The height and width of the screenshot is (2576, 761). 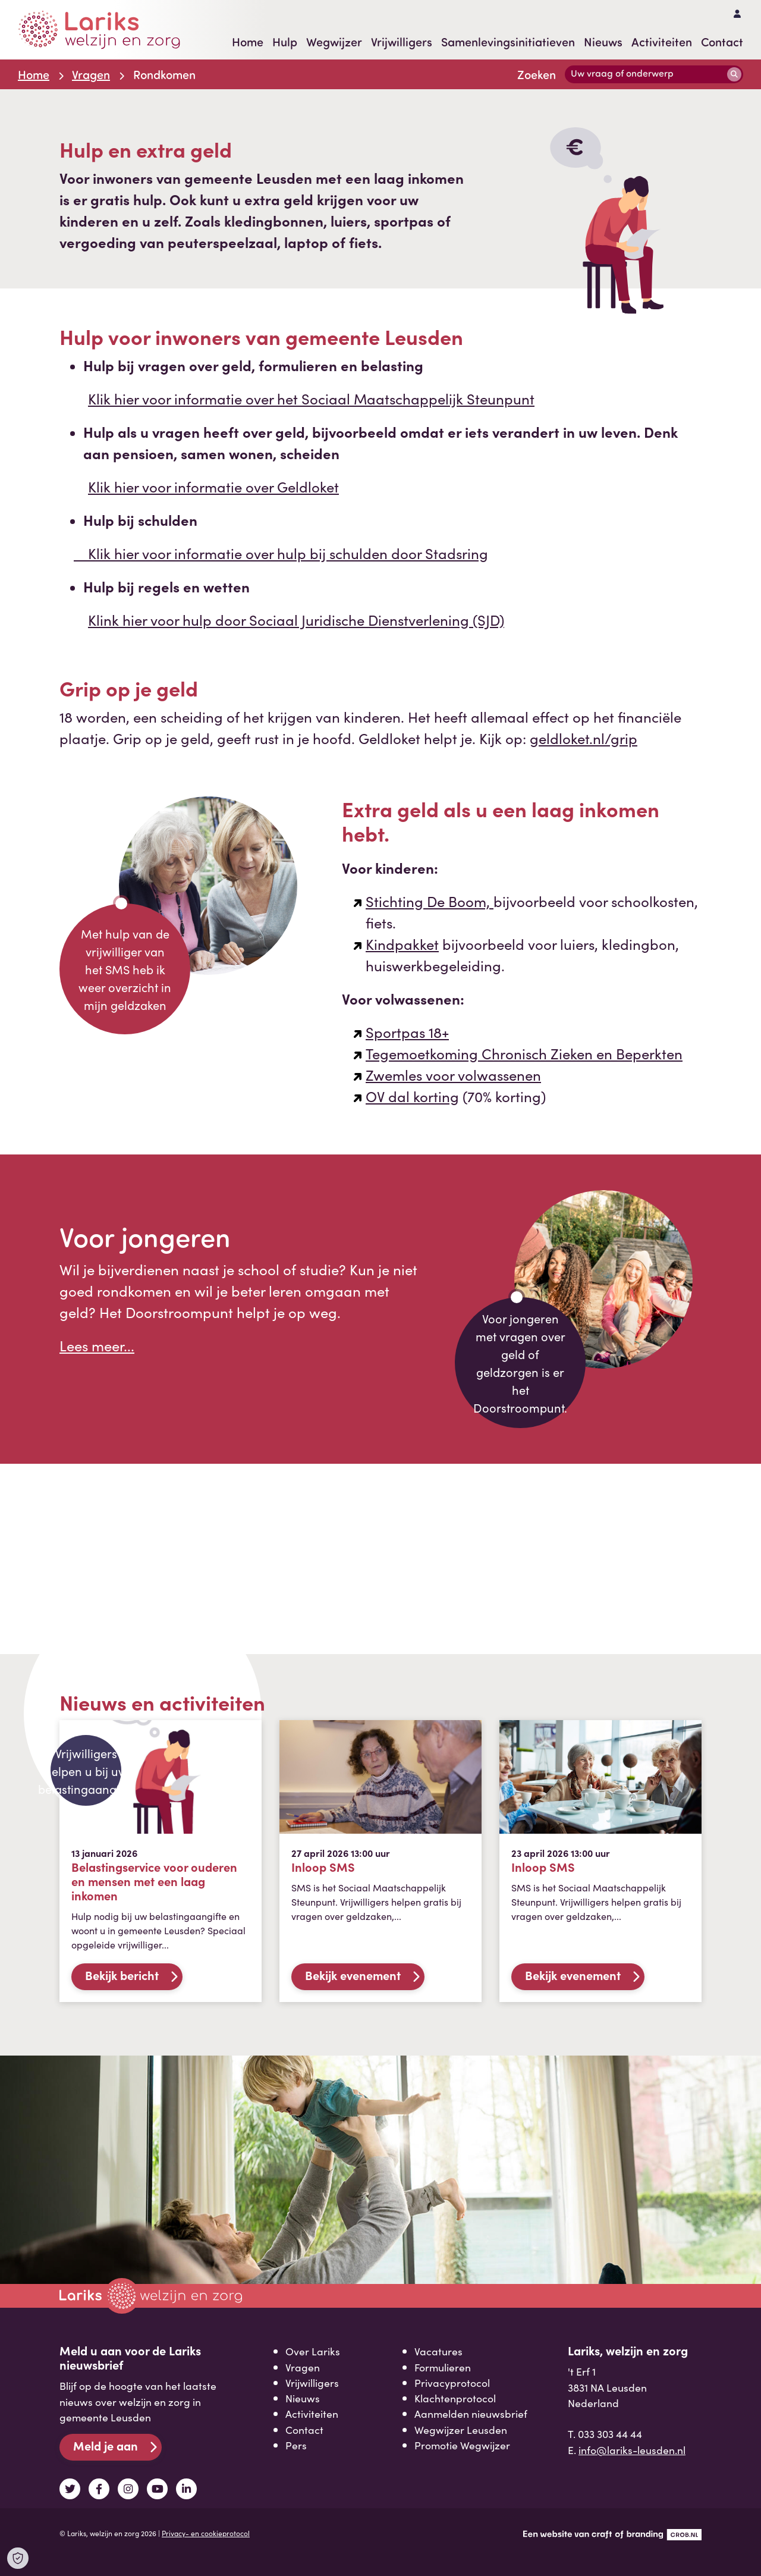 What do you see at coordinates (438, 2350) in the screenshot?
I see `Vacatures` at bounding box center [438, 2350].